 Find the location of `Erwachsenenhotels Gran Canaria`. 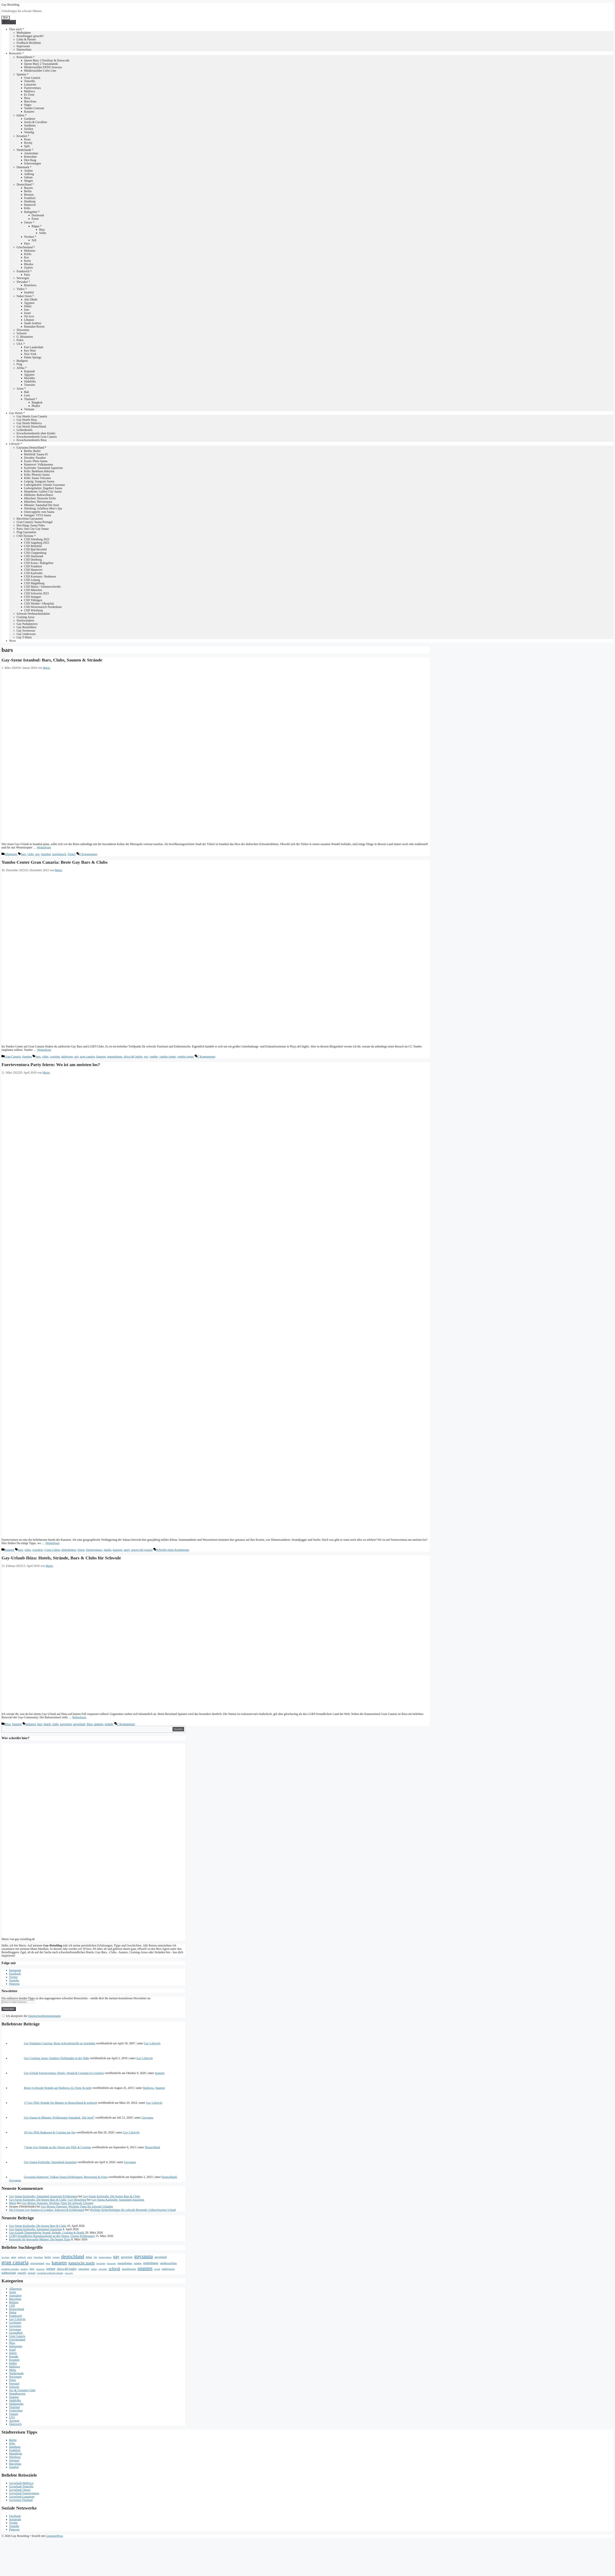

Erwachsenenhotels Gran Canaria is located at coordinates (37, 436).